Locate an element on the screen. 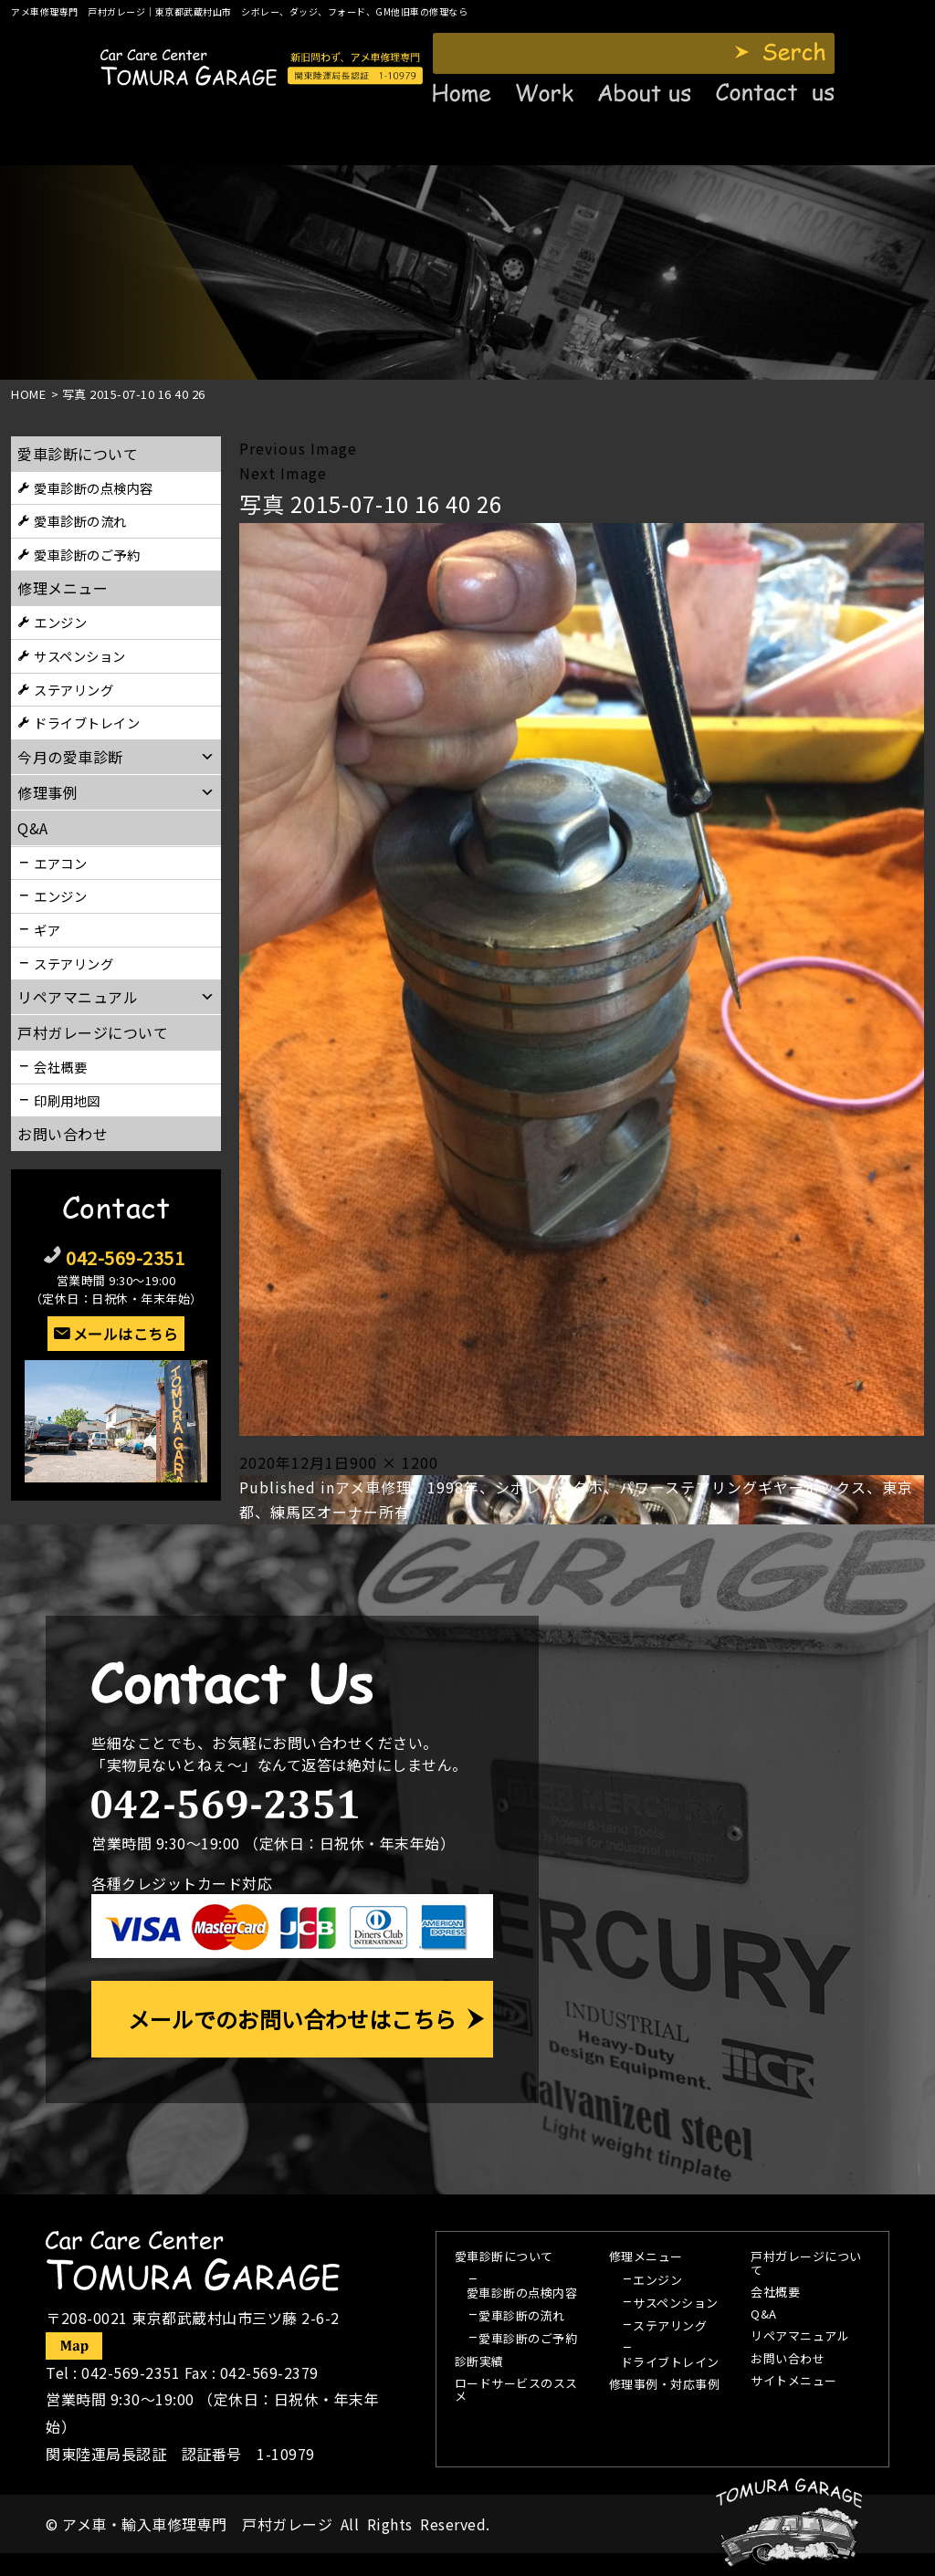  修理事例・対応事例 is located at coordinates (664, 2385).